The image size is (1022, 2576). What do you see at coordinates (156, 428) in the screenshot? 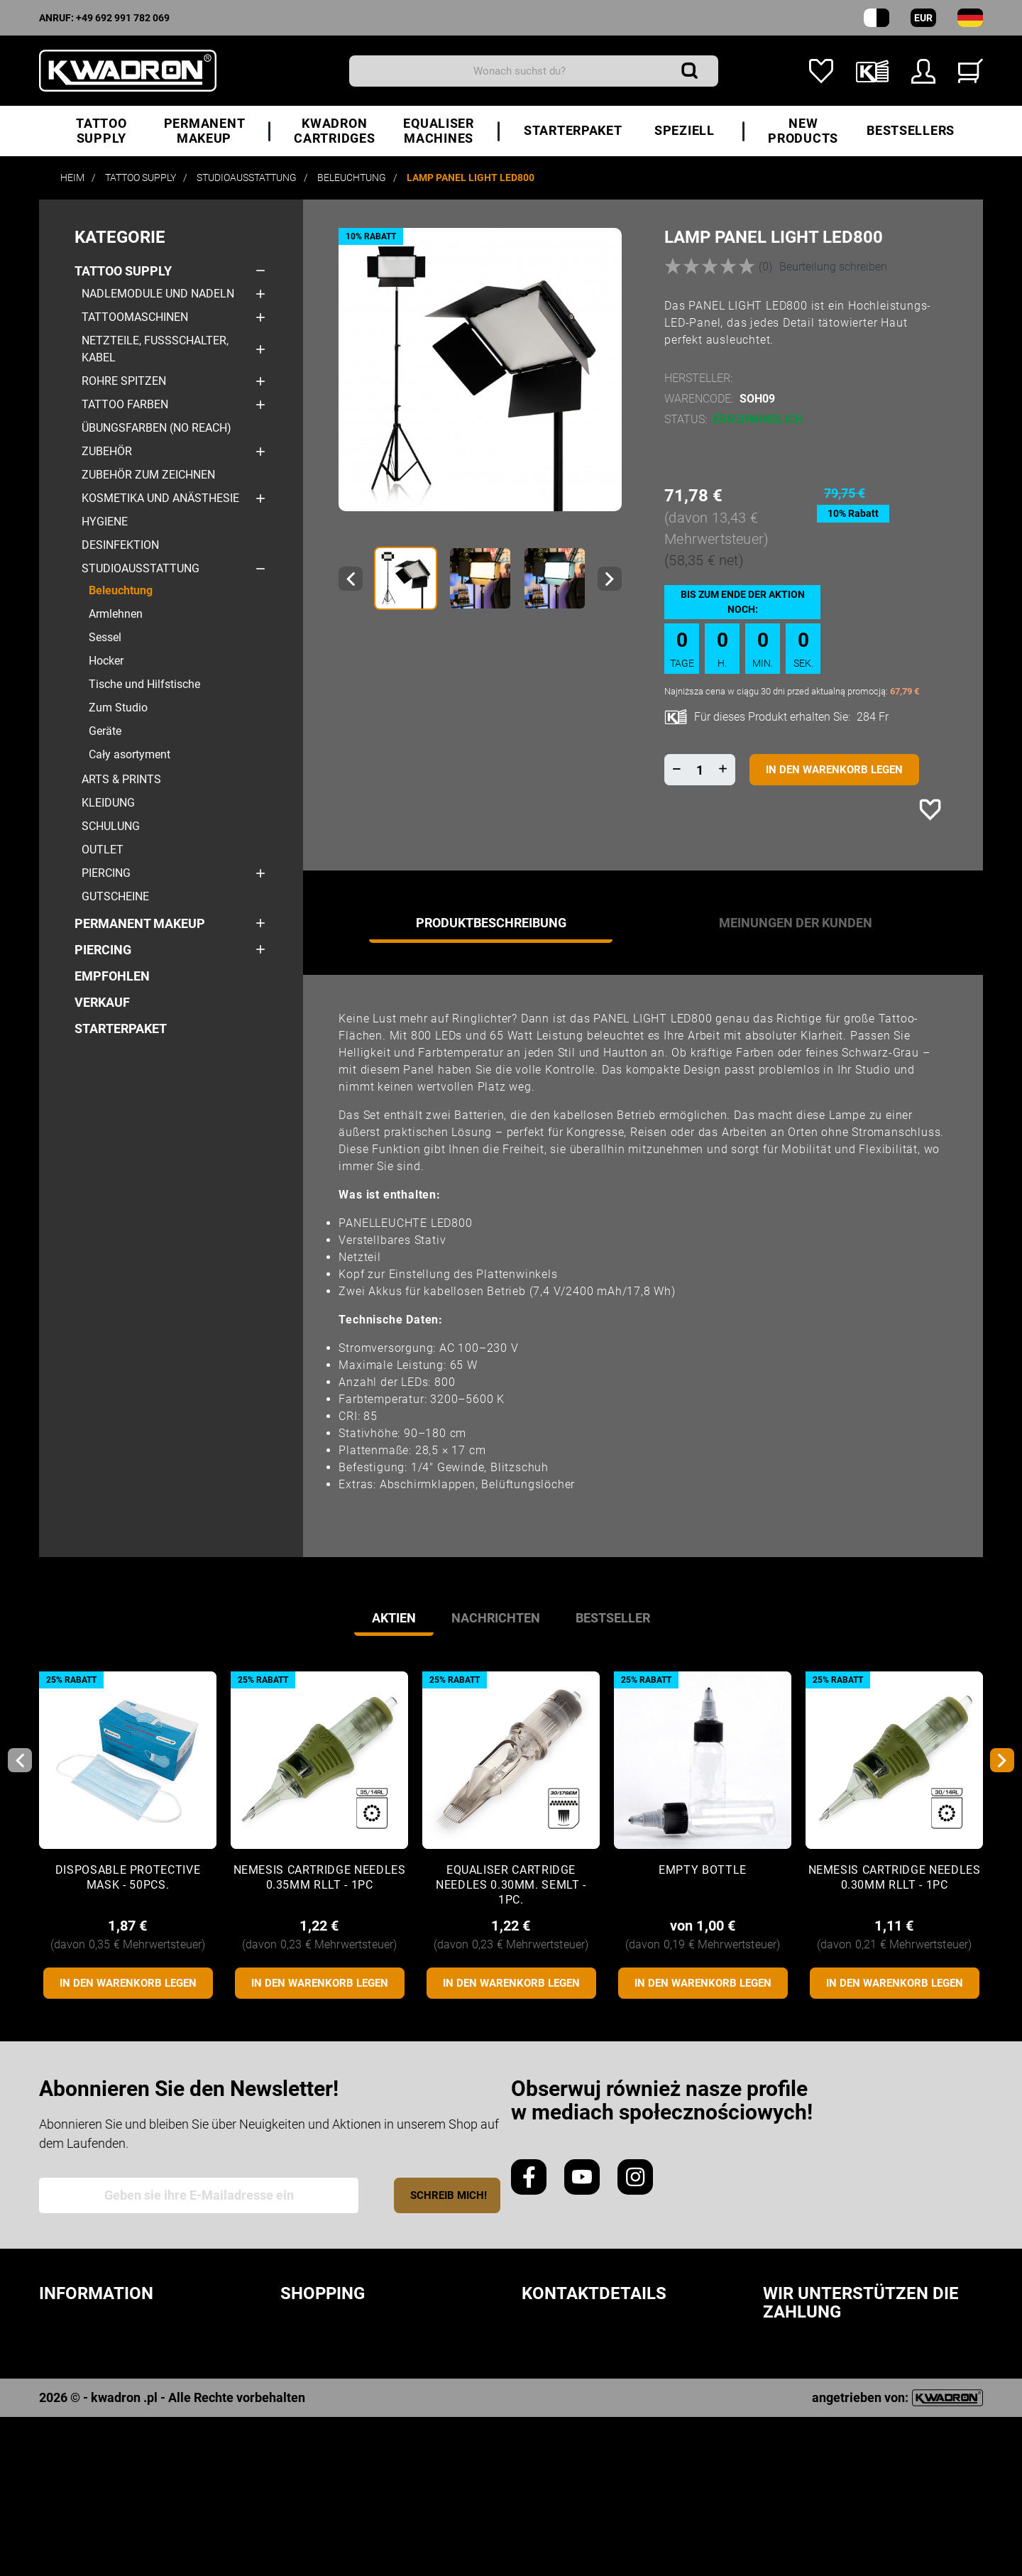
I see `Übungsfarben (No Reach)` at bounding box center [156, 428].